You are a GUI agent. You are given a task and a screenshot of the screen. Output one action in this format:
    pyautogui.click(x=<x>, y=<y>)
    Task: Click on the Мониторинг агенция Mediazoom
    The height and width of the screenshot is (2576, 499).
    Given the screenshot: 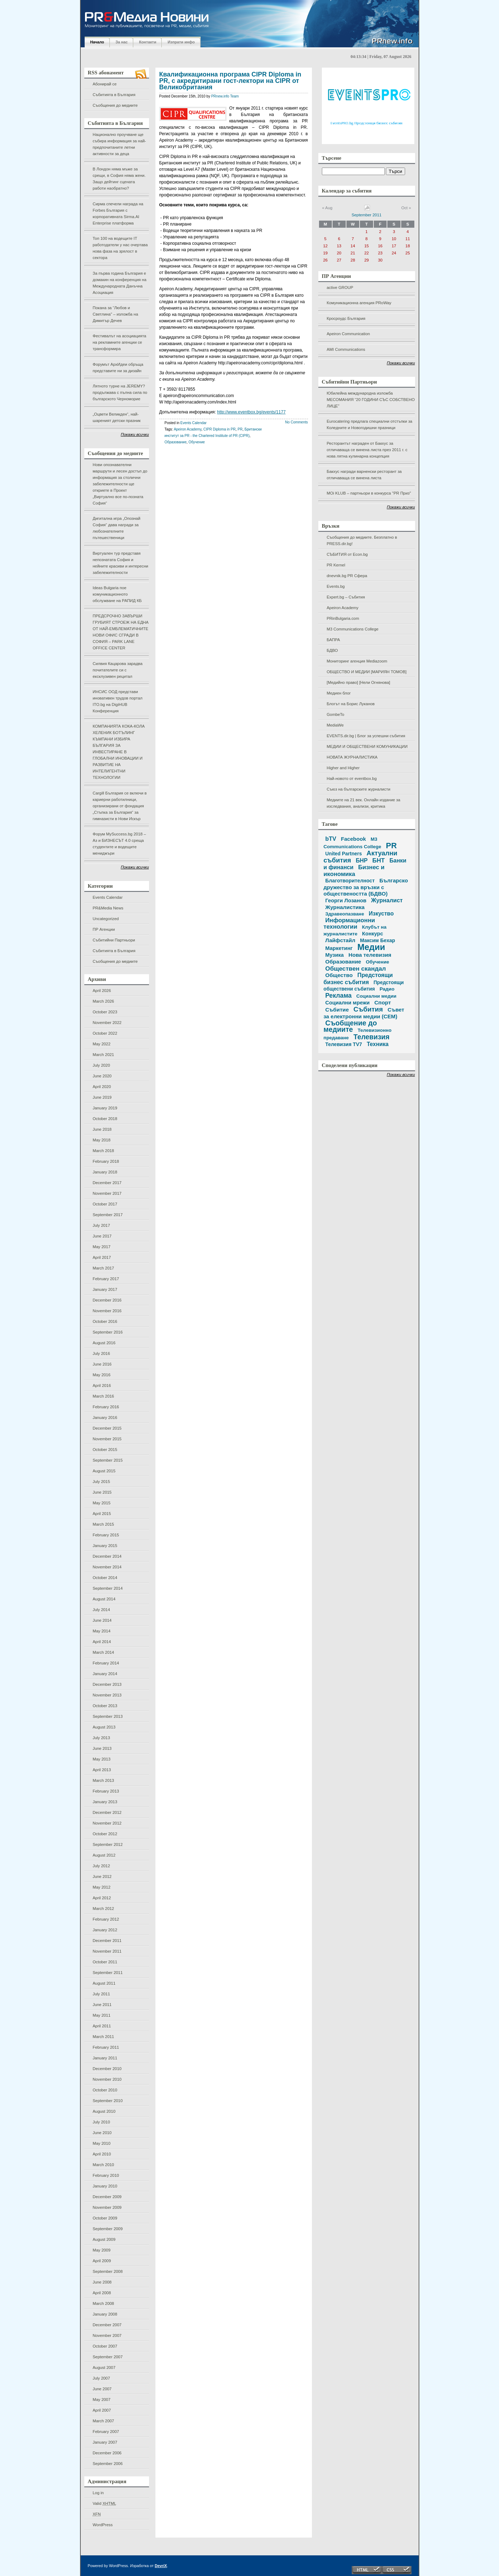 What is the action you would take?
    pyautogui.click(x=357, y=661)
    